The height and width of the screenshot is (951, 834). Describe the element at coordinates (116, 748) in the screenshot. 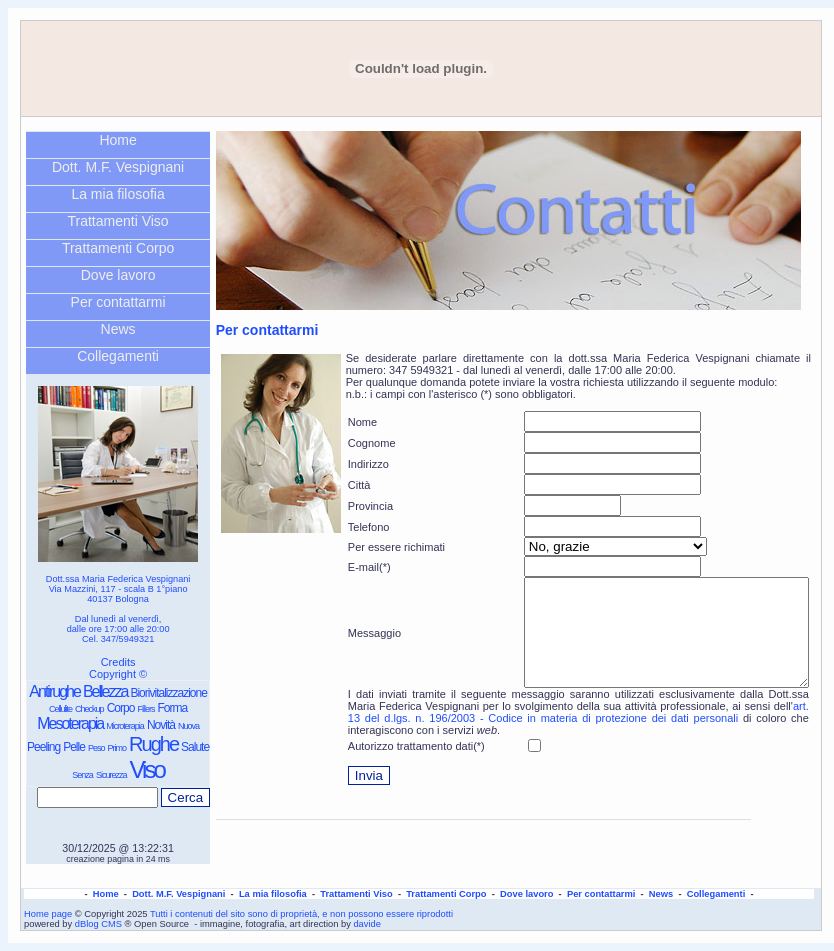

I see `Primo` at that location.